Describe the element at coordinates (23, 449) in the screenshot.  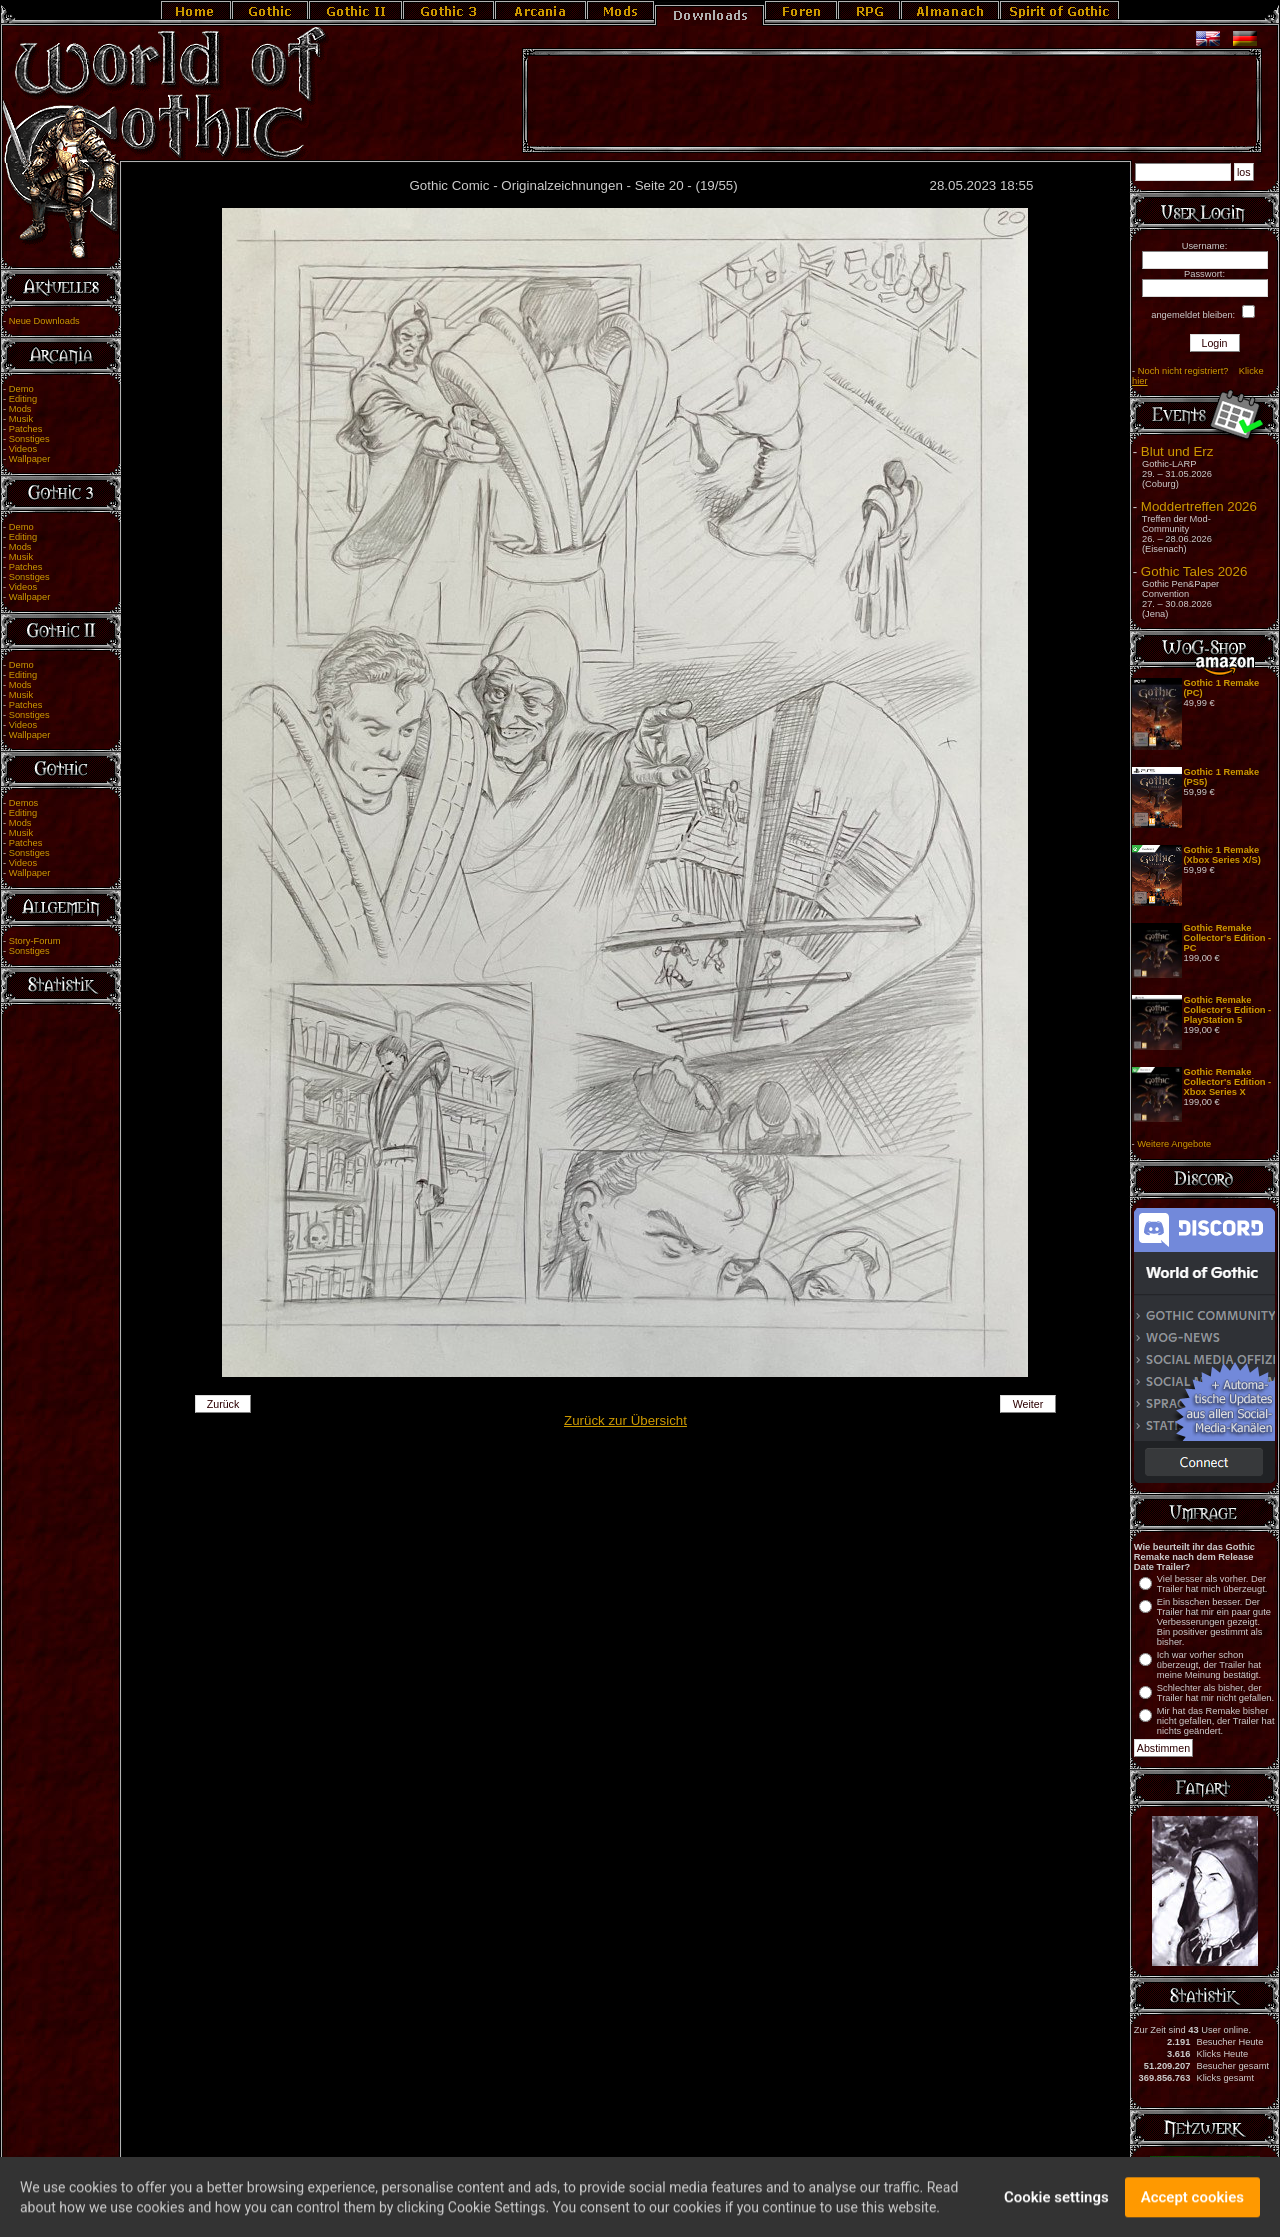
I see `Videos` at that location.